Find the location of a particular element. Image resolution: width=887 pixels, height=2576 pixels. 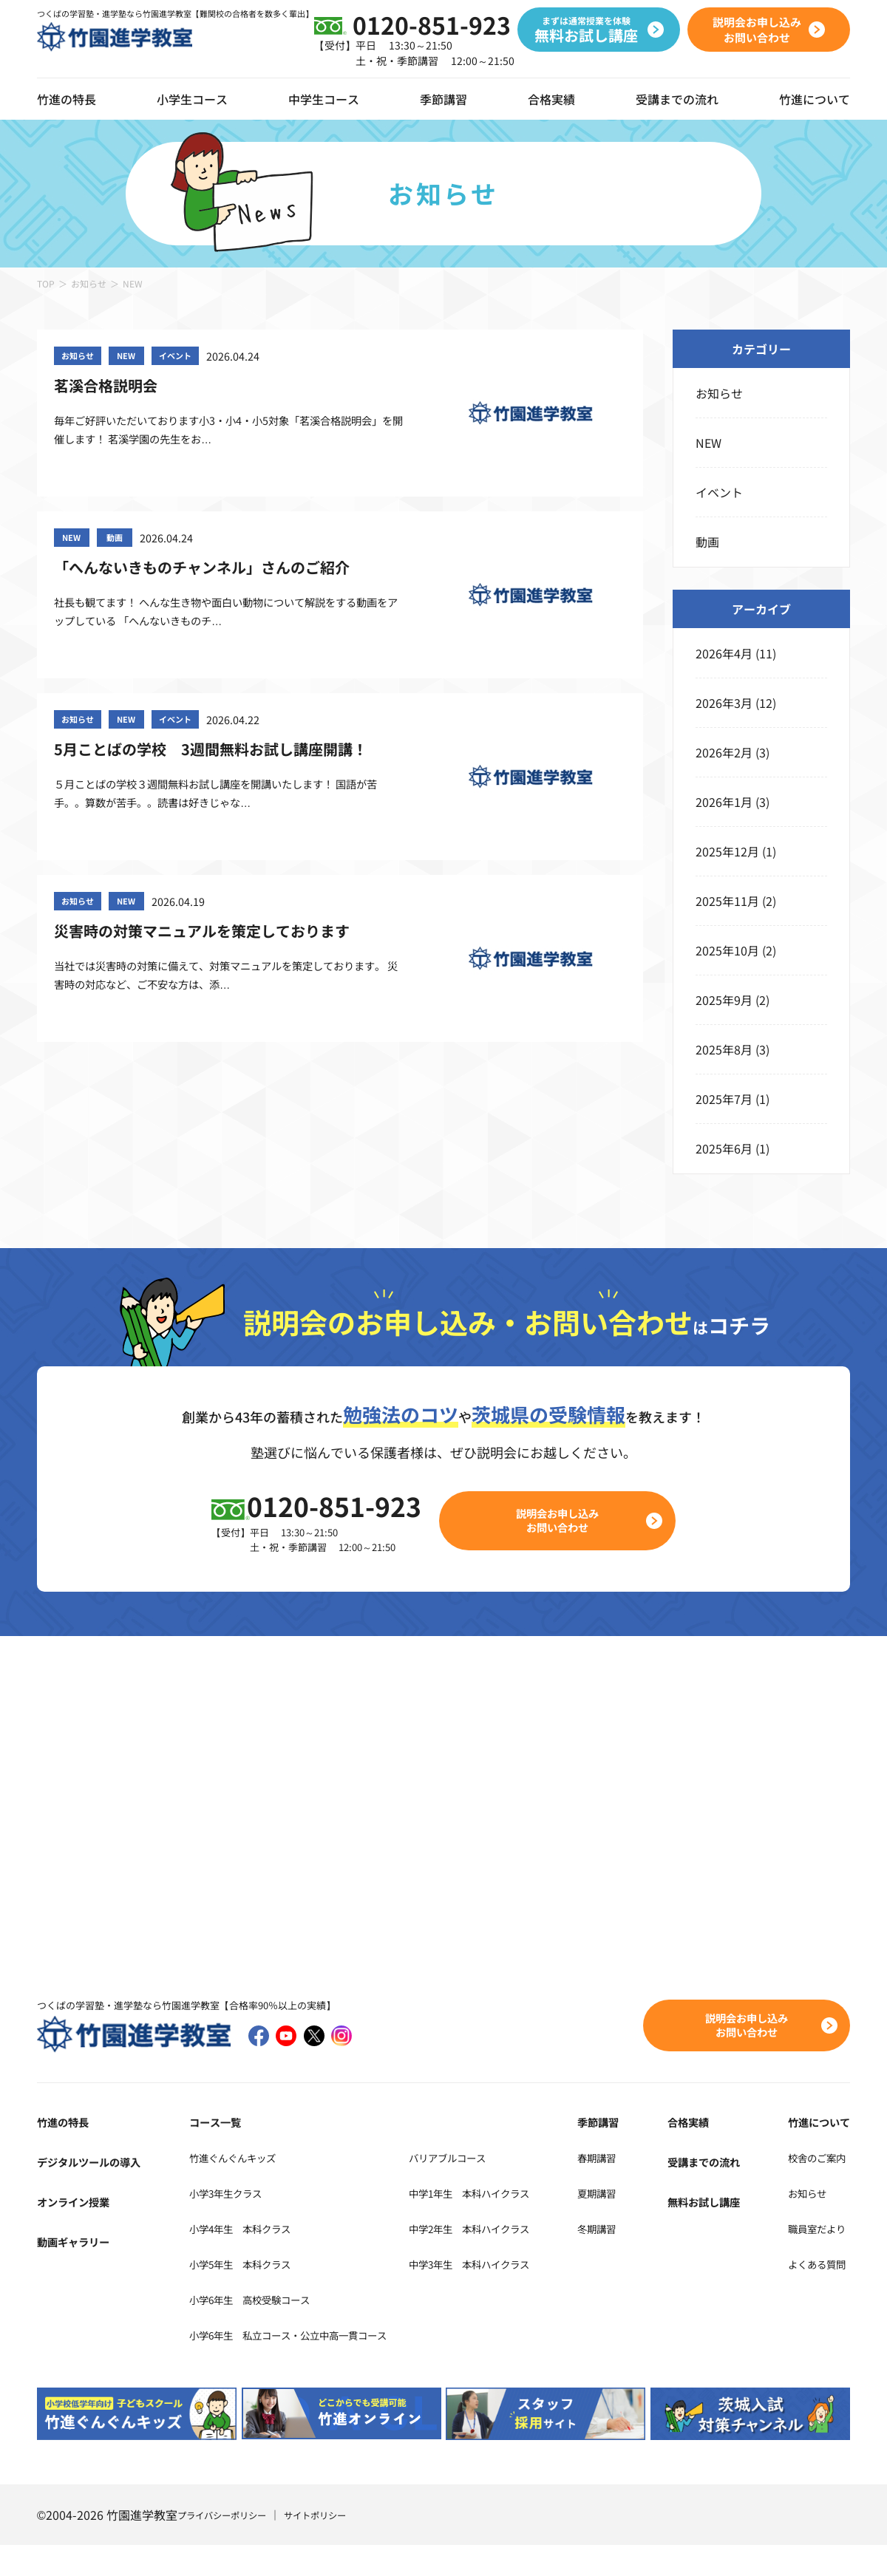

2026年2月 is located at coordinates (724, 752).